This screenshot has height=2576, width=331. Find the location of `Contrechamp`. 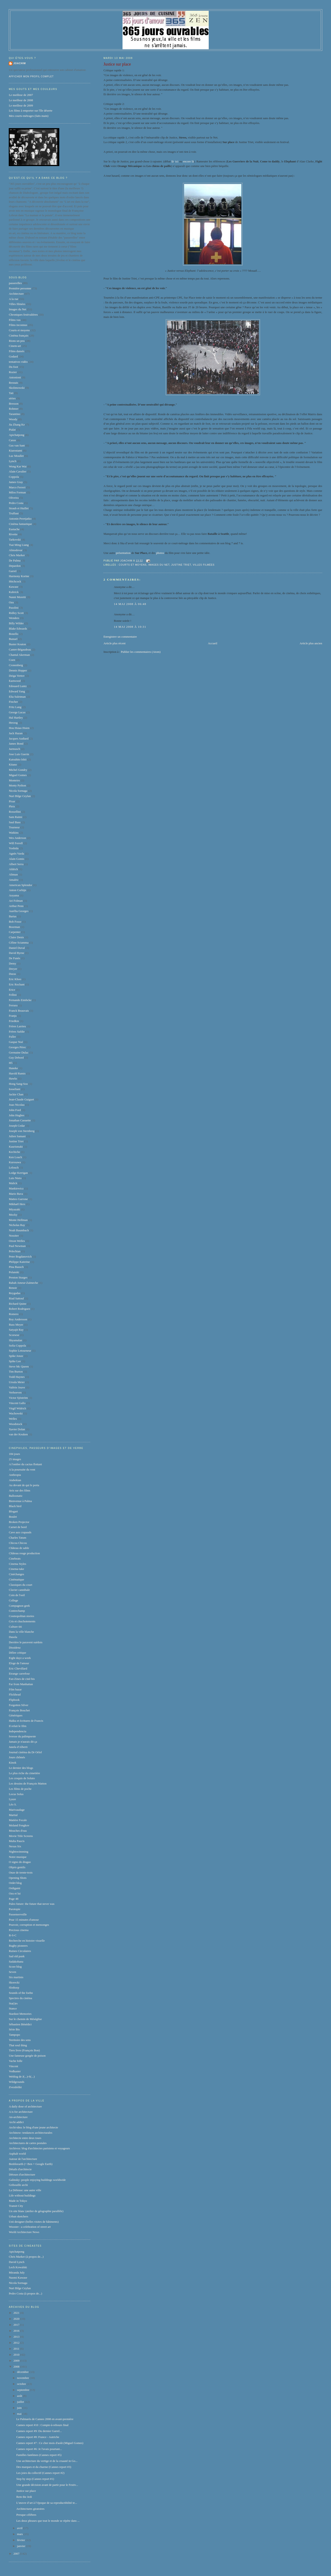

Contrechamp is located at coordinates (17, 1610).